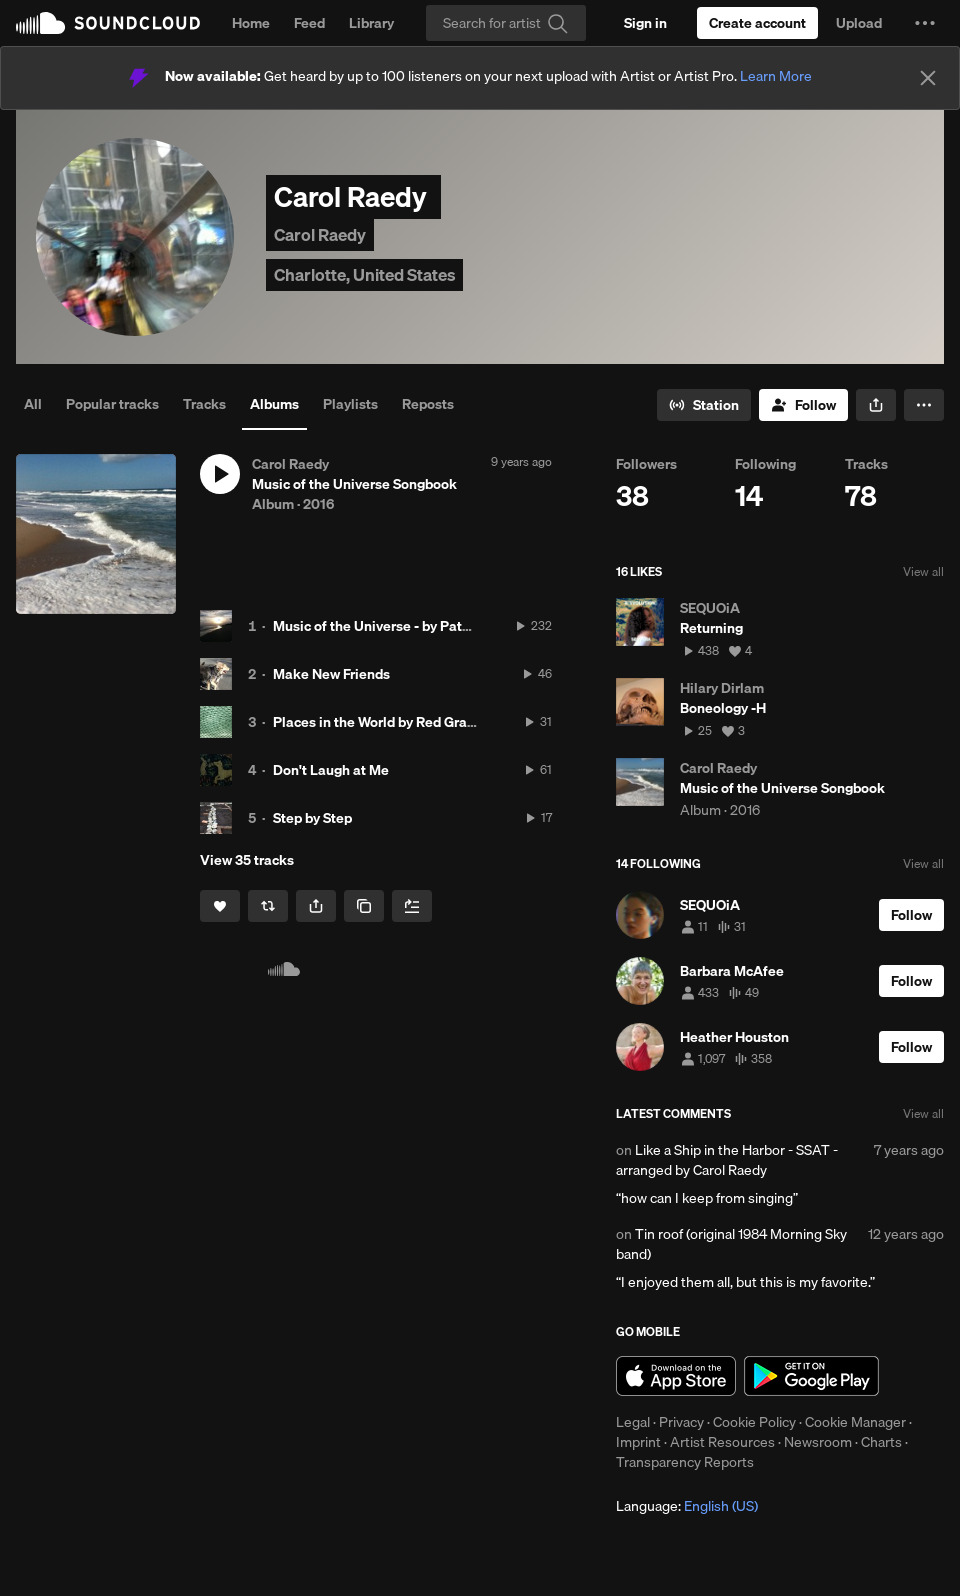 The width and height of the screenshot is (960, 1596). Describe the element at coordinates (811, 1376) in the screenshot. I see `Get it on Google Play` at that location.